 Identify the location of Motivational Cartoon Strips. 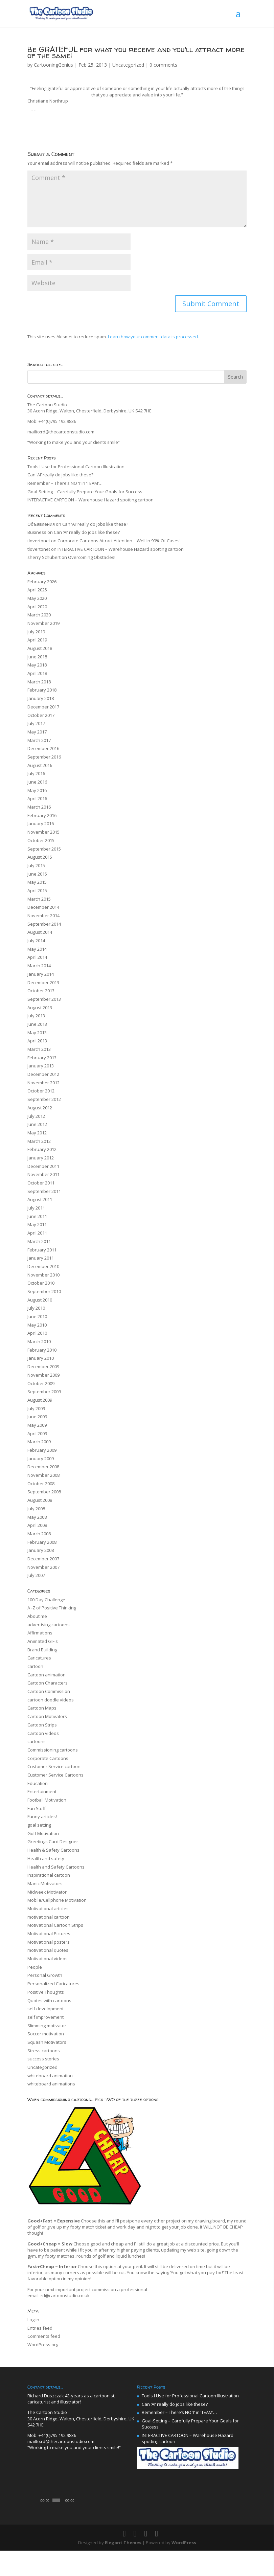
(55, 1925).